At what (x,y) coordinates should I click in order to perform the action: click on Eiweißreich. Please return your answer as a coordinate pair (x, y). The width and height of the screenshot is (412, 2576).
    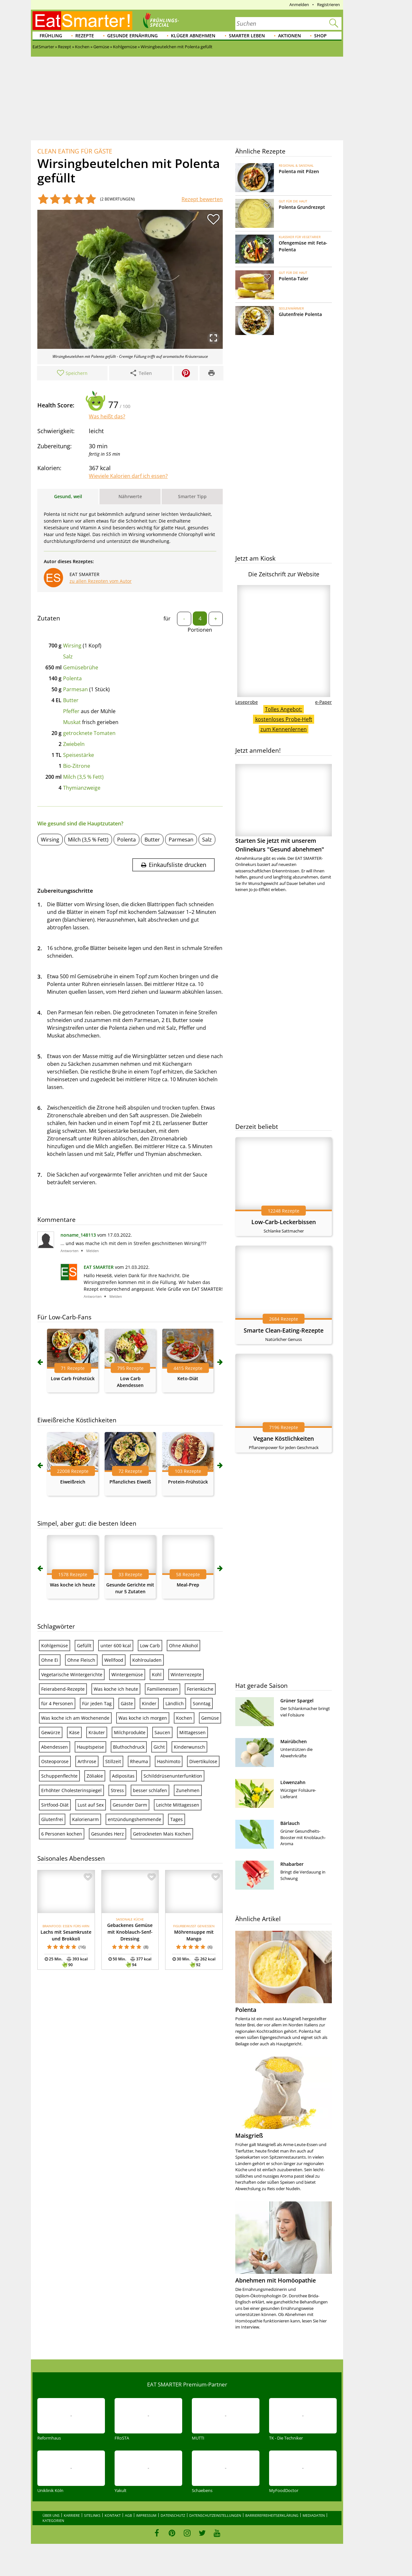
    Looking at the image, I should click on (72, 1482).